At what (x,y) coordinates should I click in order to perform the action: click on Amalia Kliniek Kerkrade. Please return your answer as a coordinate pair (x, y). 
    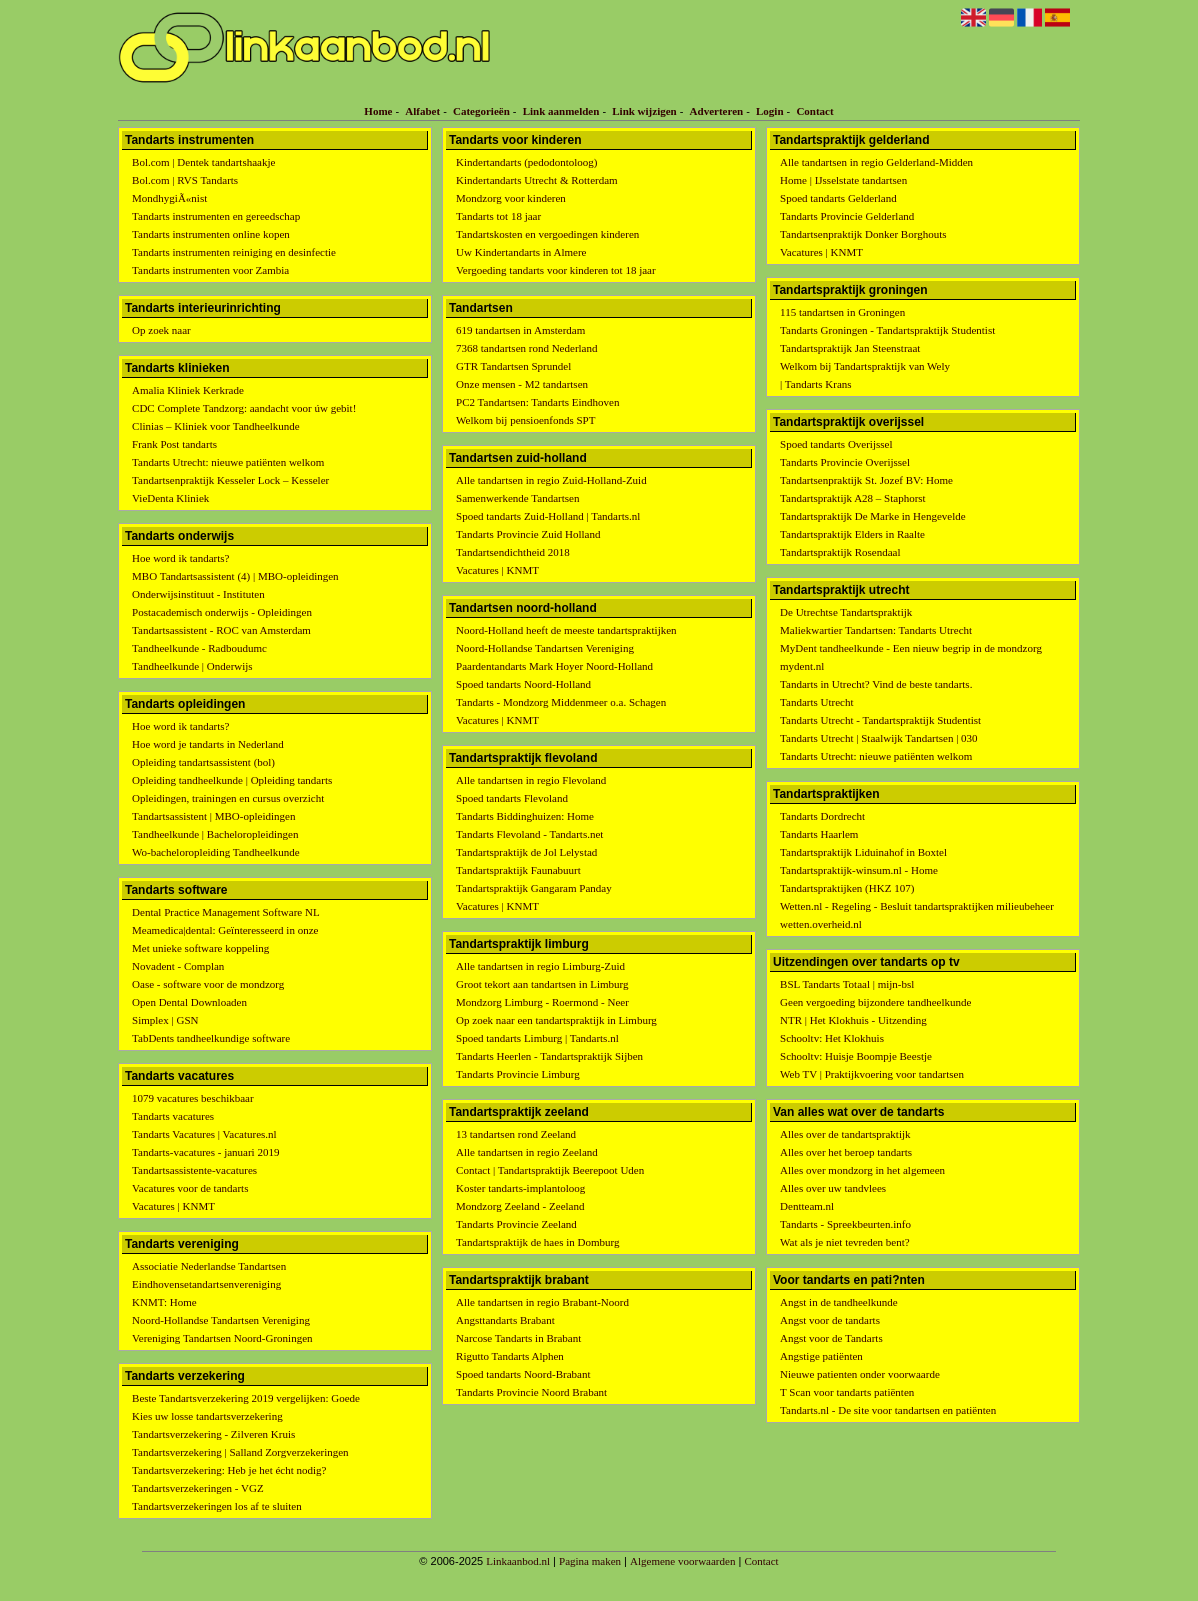
    Looking at the image, I should click on (188, 390).